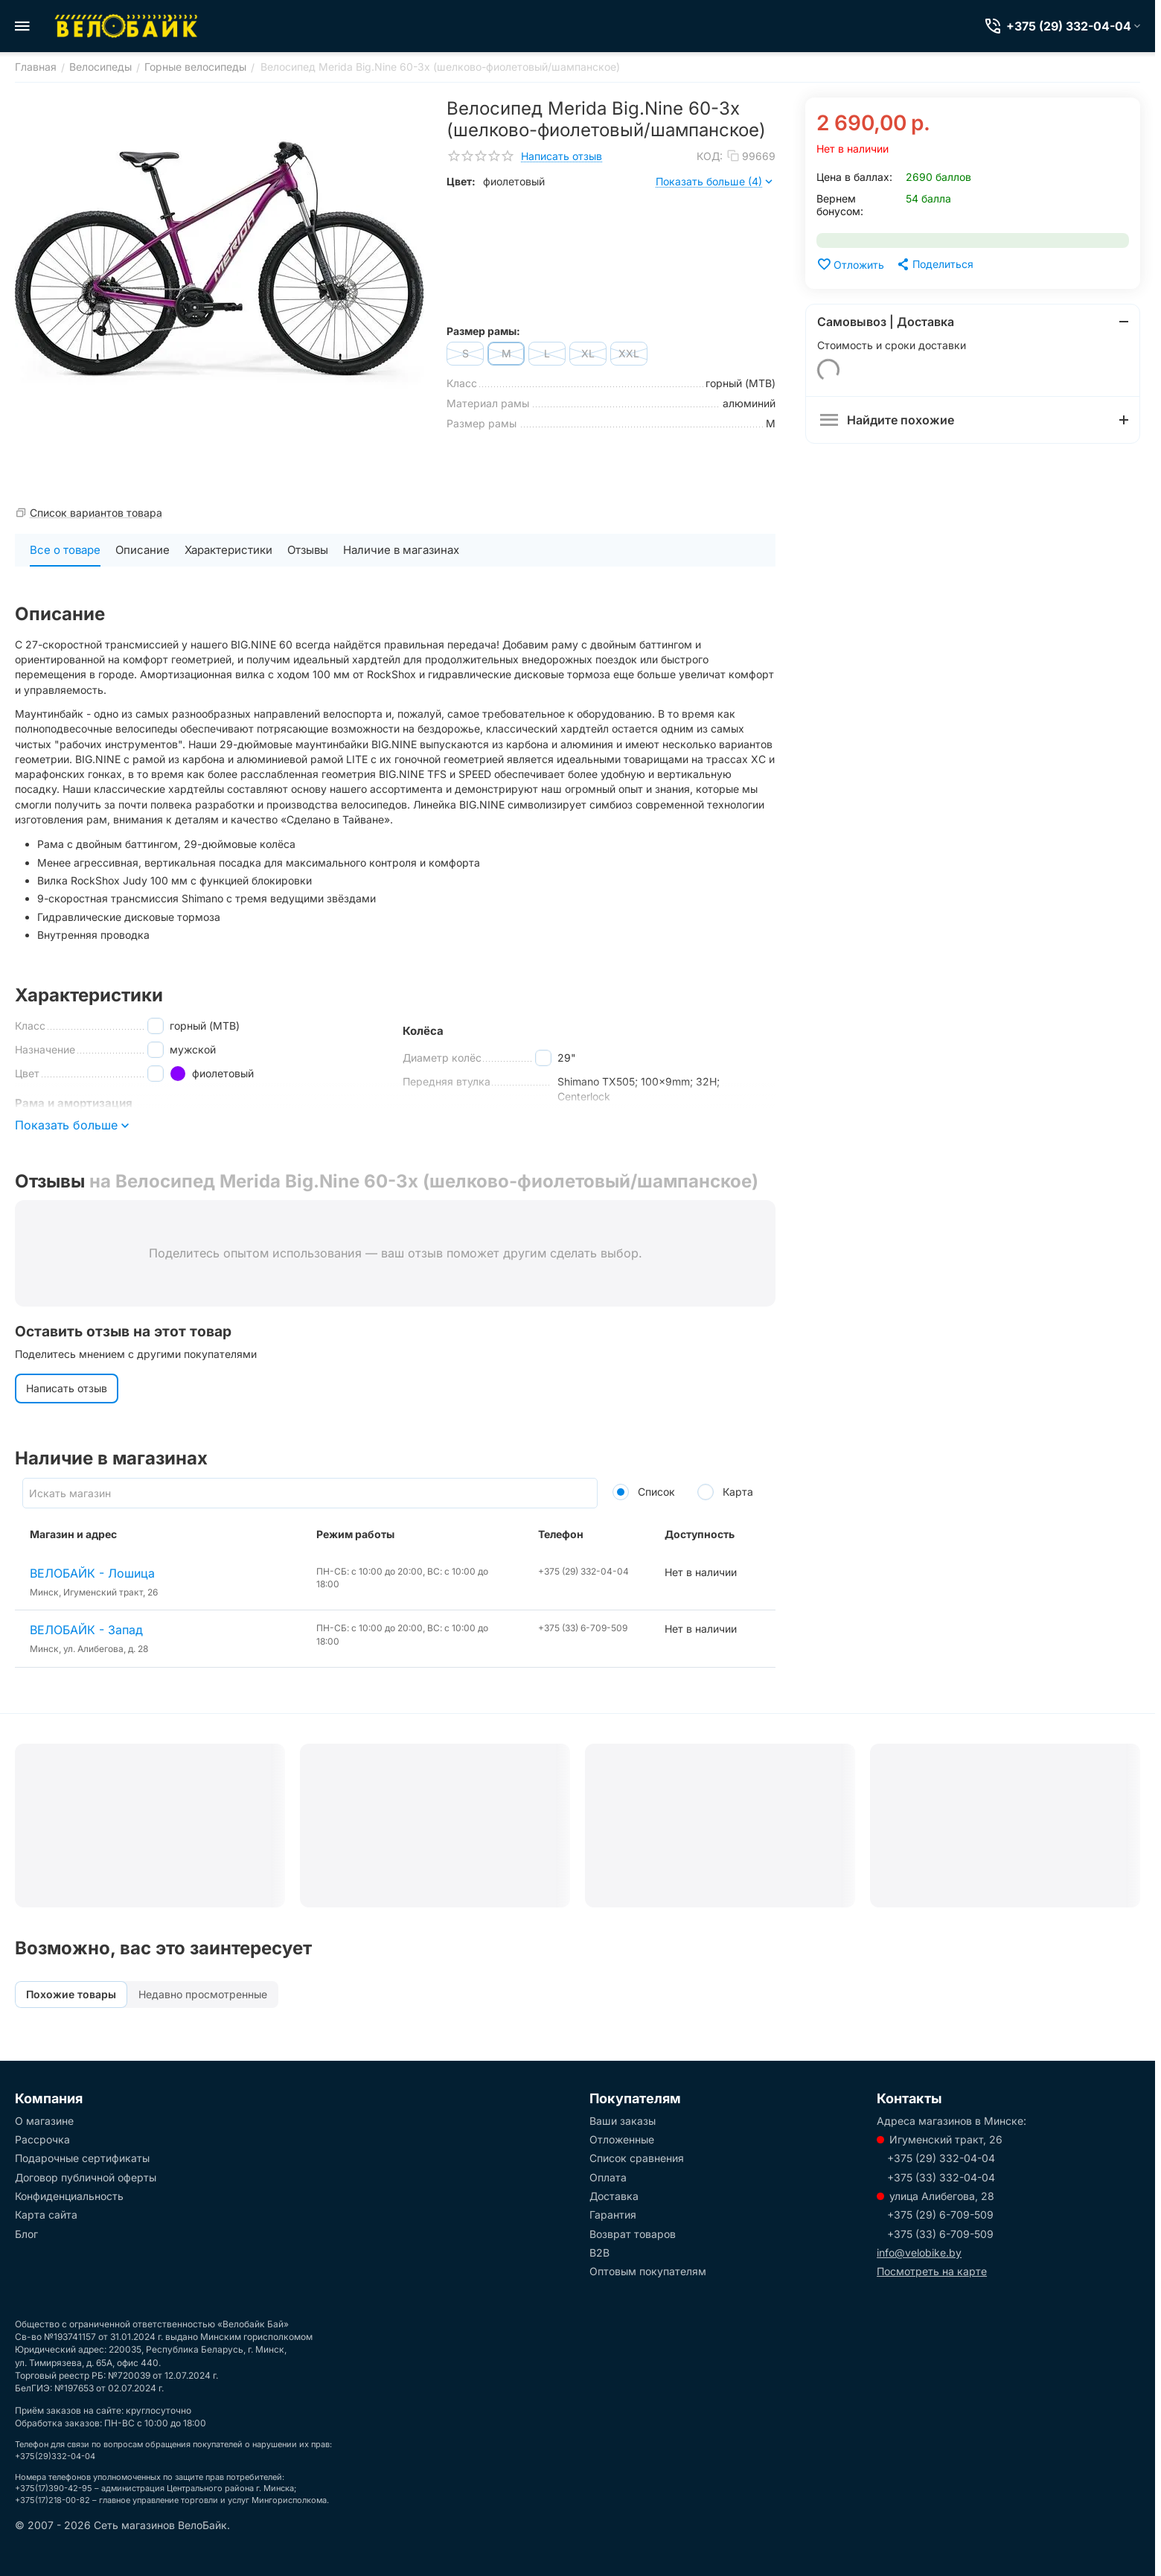  I want to click on Договор публичной оферты, so click(85, 2177).